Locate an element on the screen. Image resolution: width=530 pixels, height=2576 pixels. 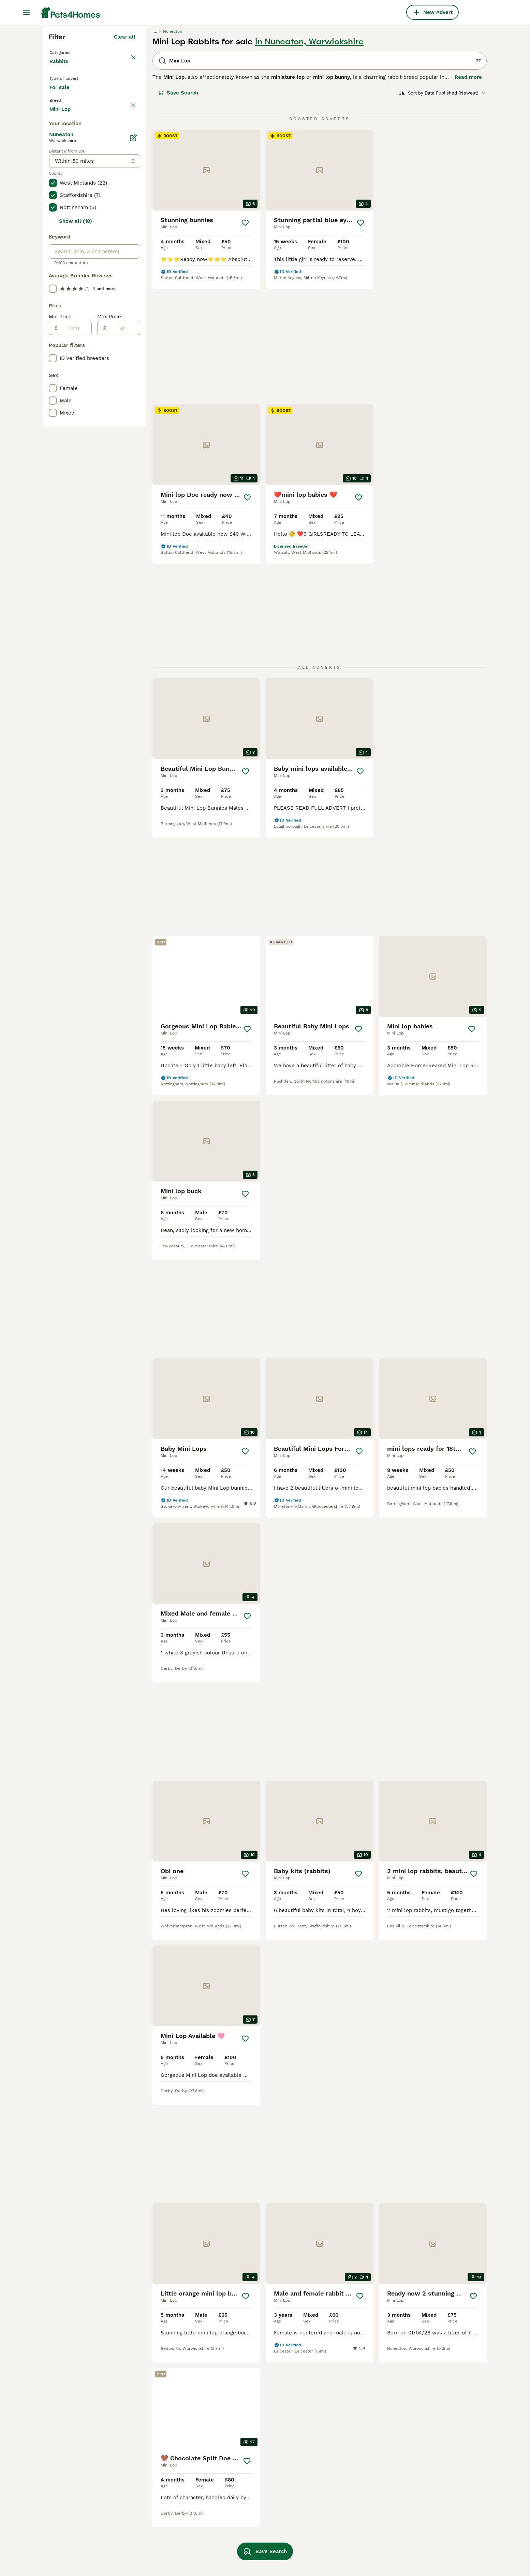
clear is located at coordinates (129, 241).